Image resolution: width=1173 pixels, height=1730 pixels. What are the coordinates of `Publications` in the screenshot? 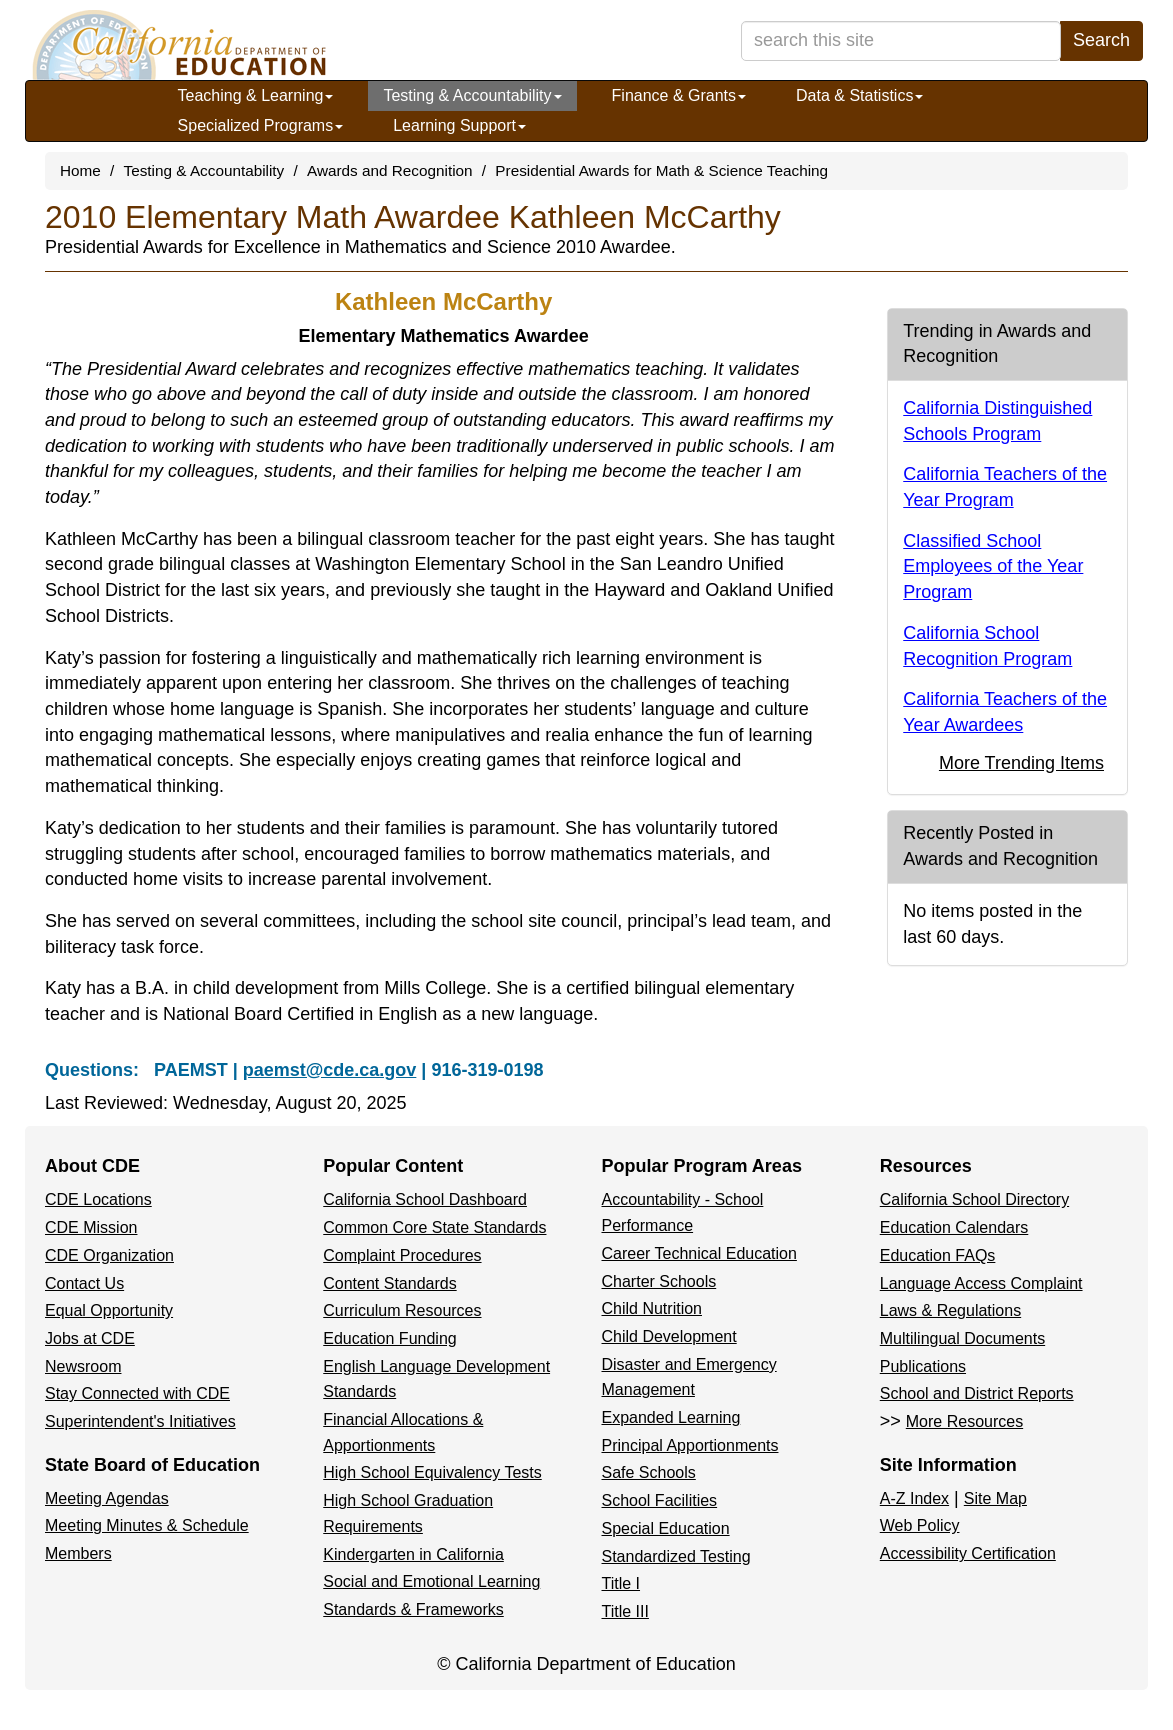 It's located at (923, 1366).